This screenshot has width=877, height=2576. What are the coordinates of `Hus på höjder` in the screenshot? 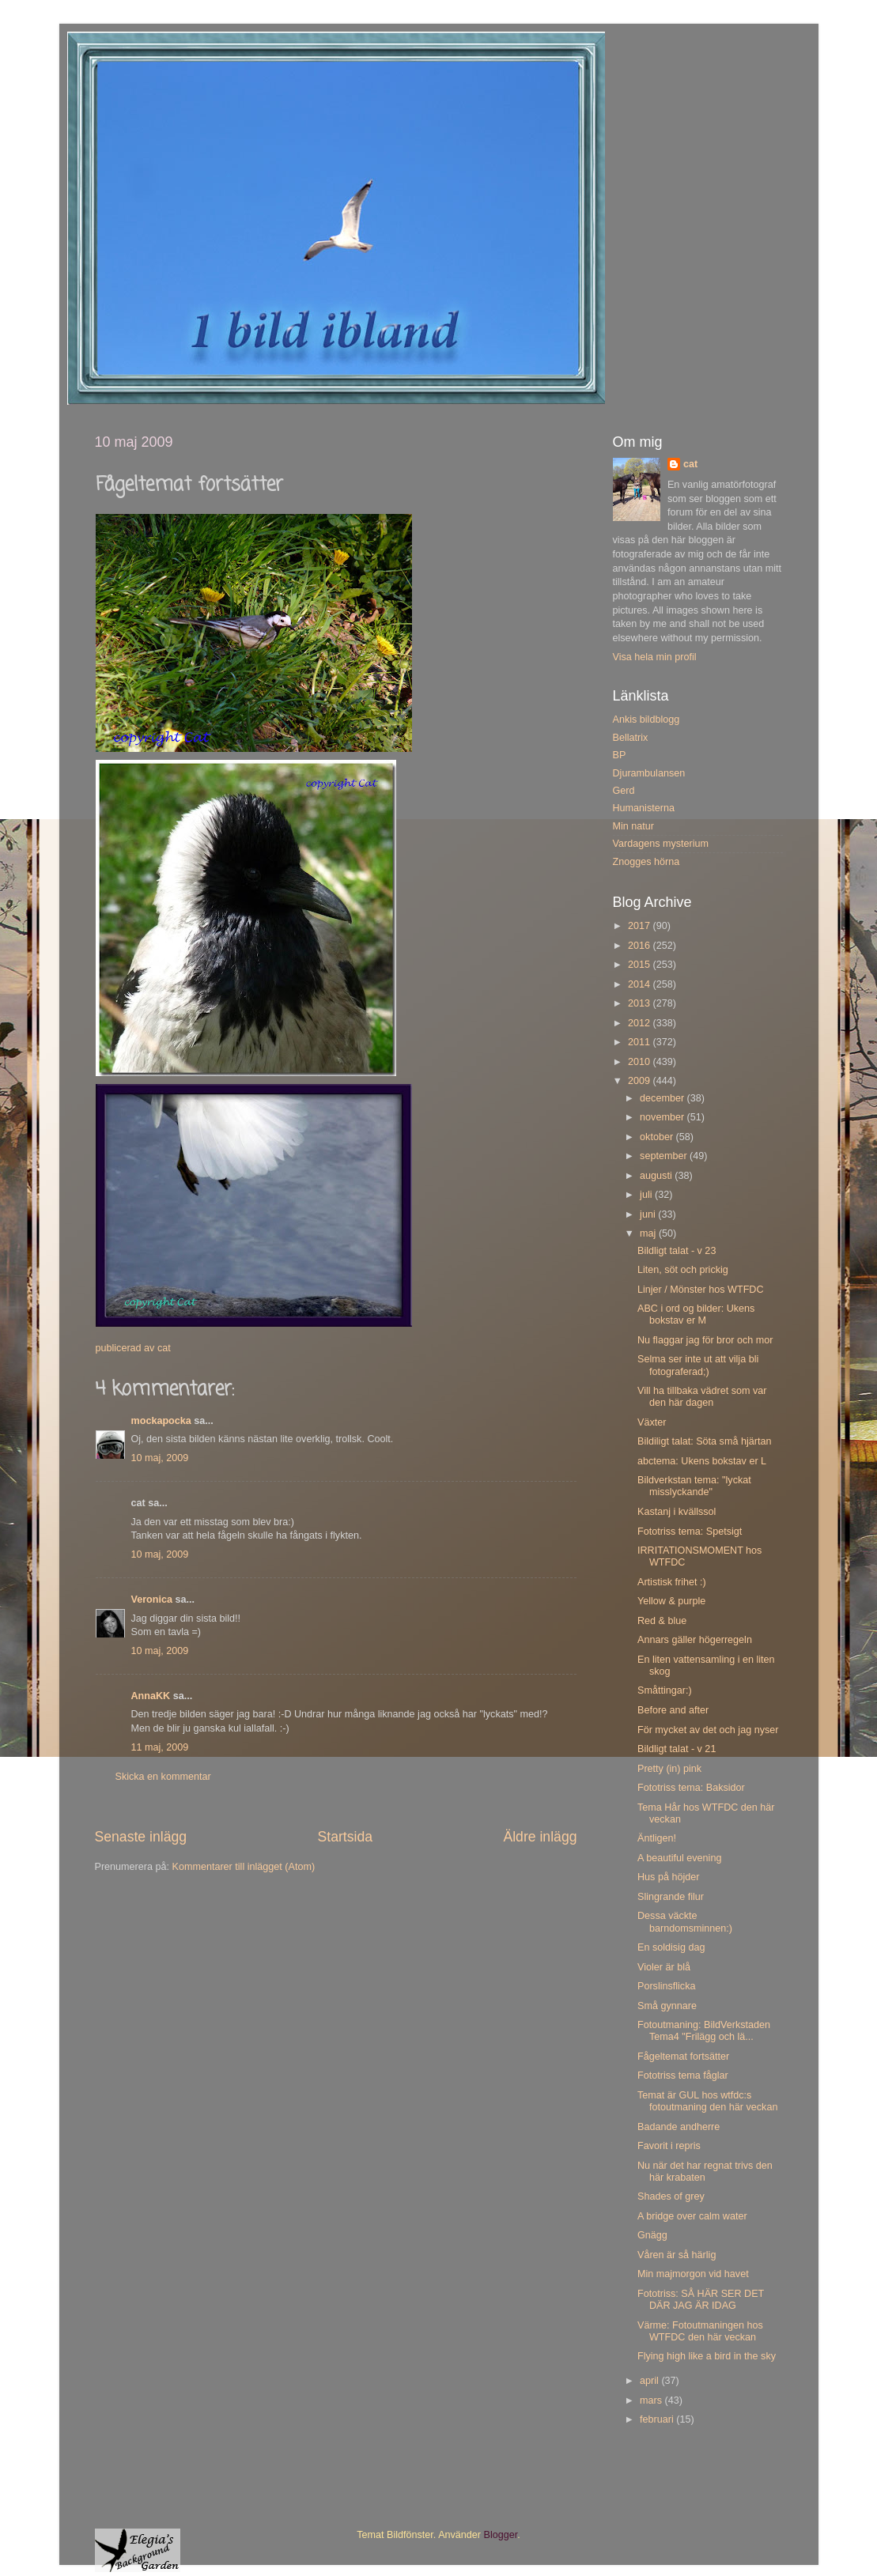 It's located at (668, 1877).